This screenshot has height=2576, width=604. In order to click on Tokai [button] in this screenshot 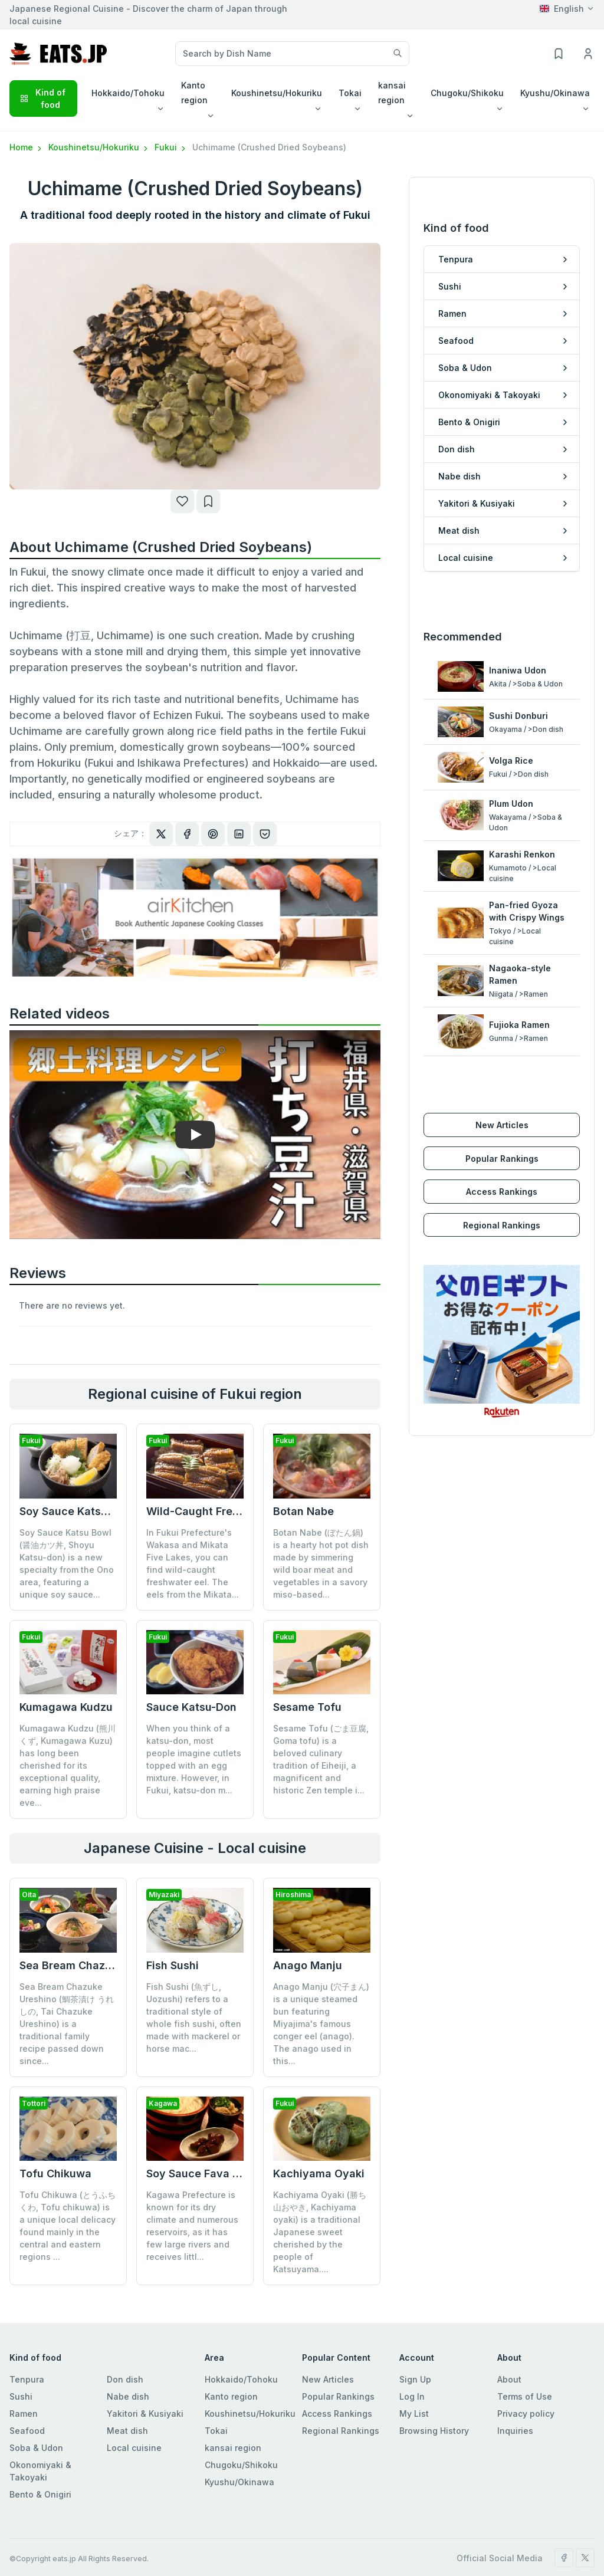, I will do `click(350, 93)`.